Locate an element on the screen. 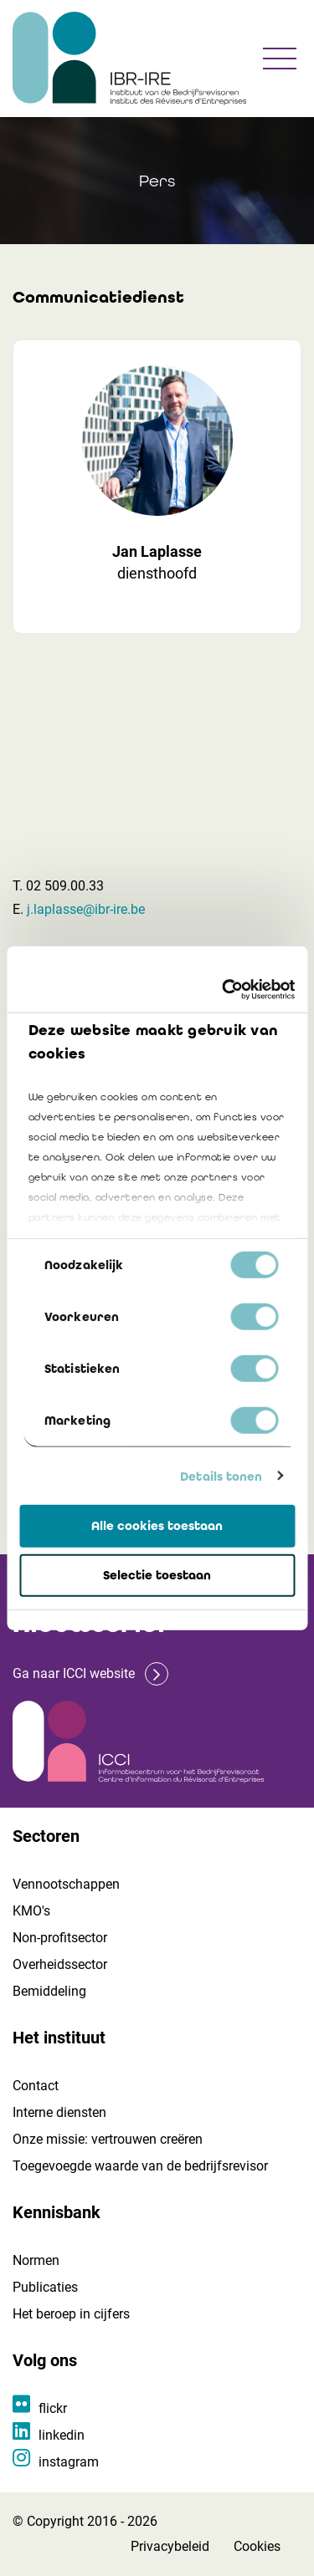 The width and height of the screenshot is (314, 2576). Alle cookies toestaan is located at coordinates (157, 1525).